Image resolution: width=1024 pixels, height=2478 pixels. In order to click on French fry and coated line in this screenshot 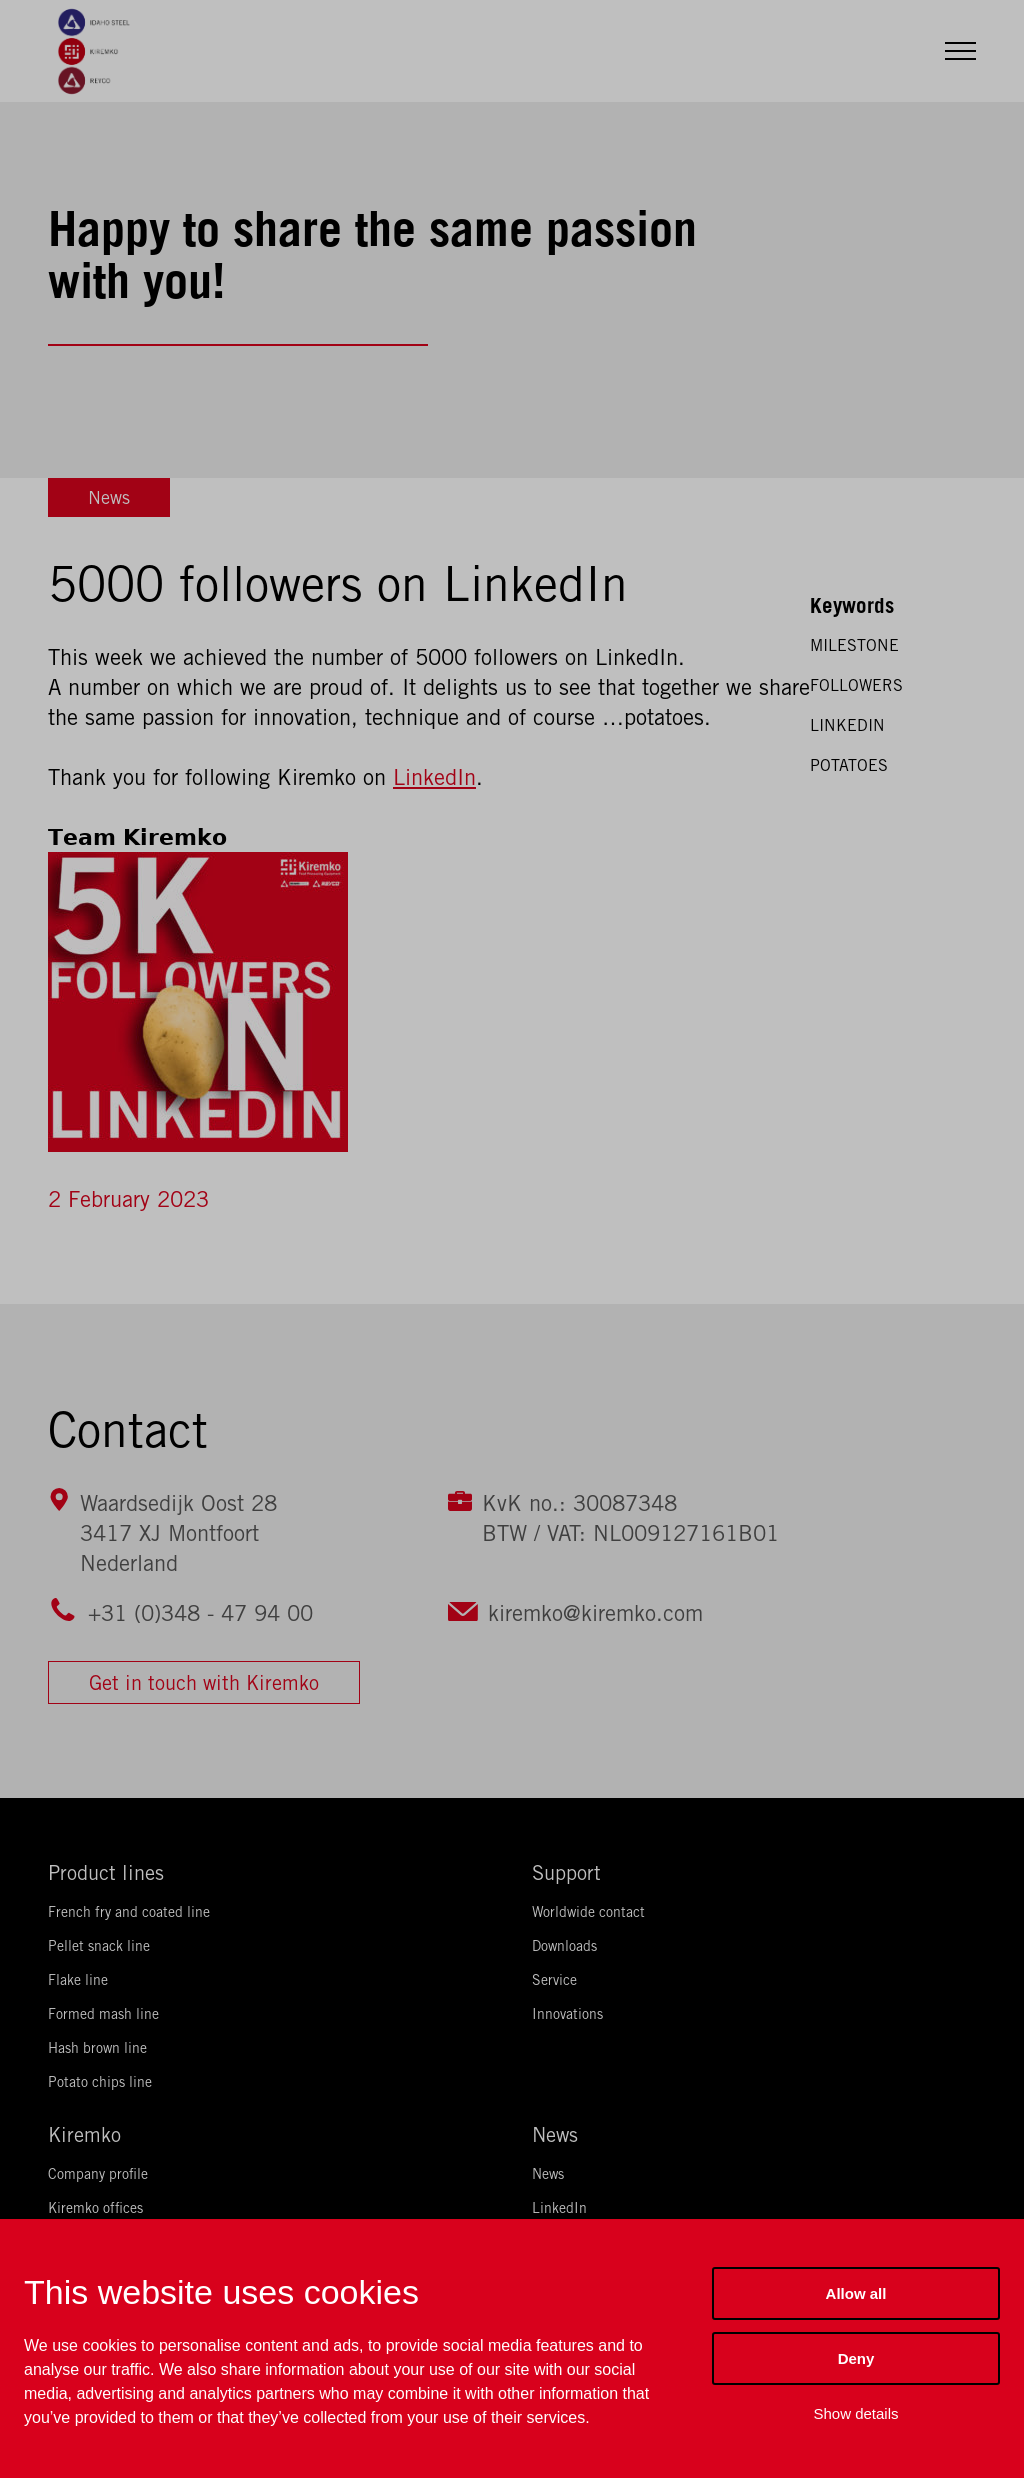, I will do `click(129, 1912)`.